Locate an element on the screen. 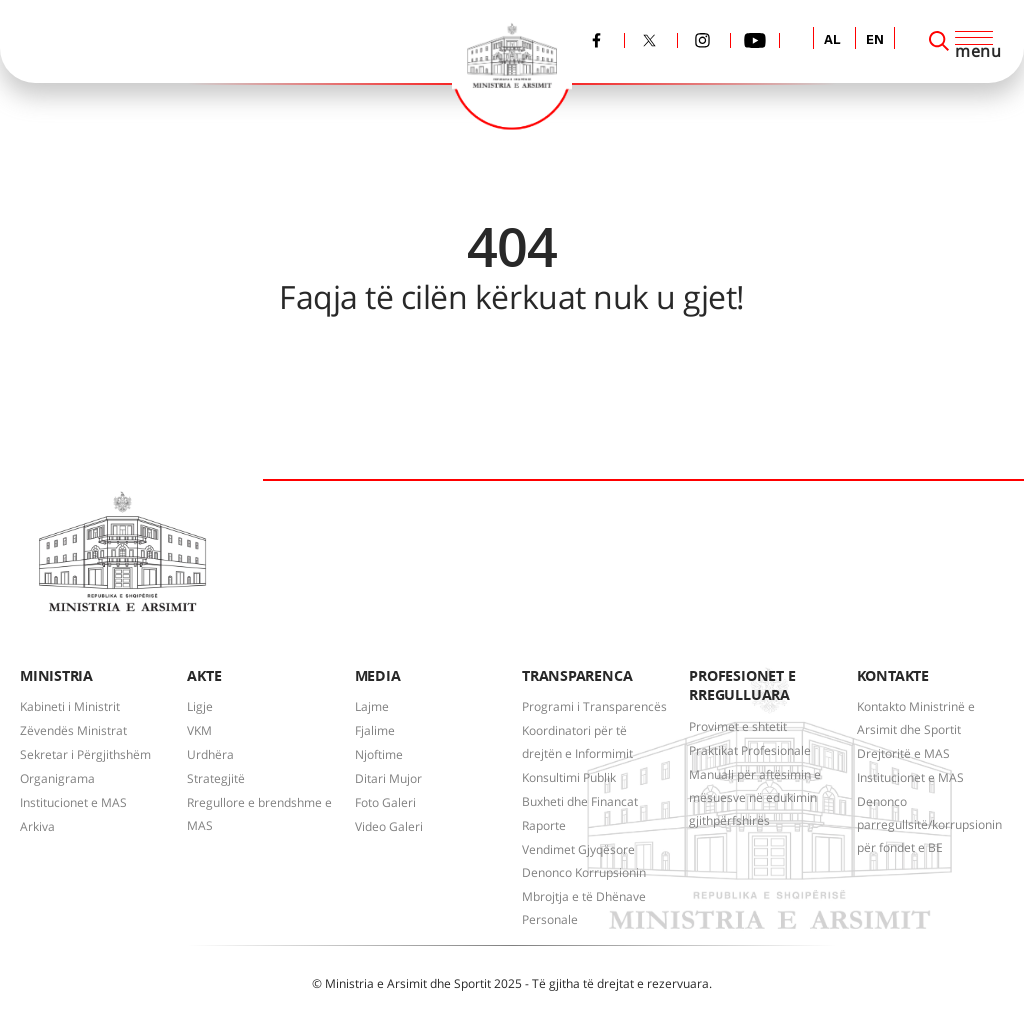 The image size is (1024, 1016). Urdhëra is located at coordinates (210, 754).